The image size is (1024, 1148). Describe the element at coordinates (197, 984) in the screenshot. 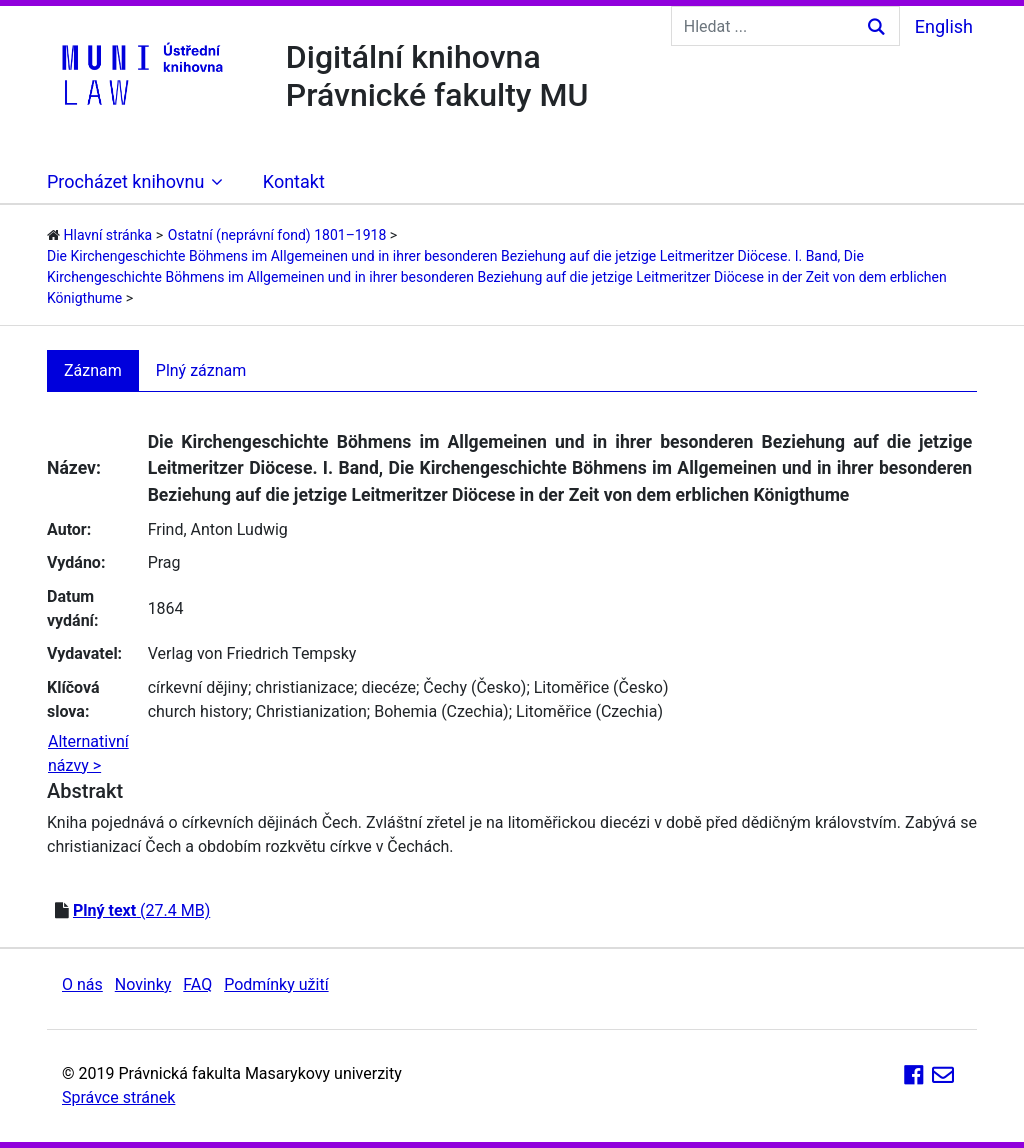

I see `FAQ` at that location.